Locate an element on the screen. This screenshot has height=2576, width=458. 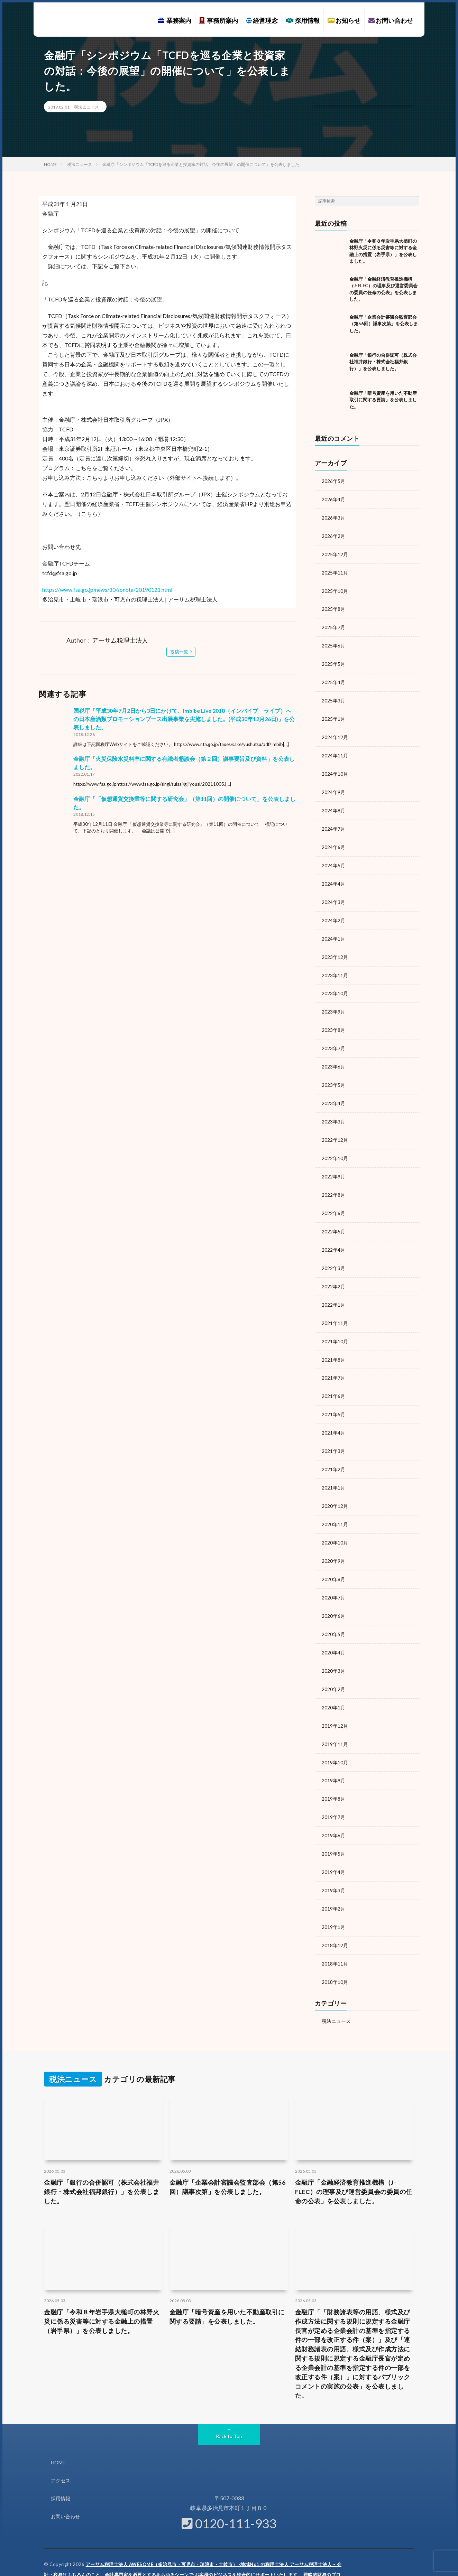
2026年5月 is located at coordinates (333, 481).